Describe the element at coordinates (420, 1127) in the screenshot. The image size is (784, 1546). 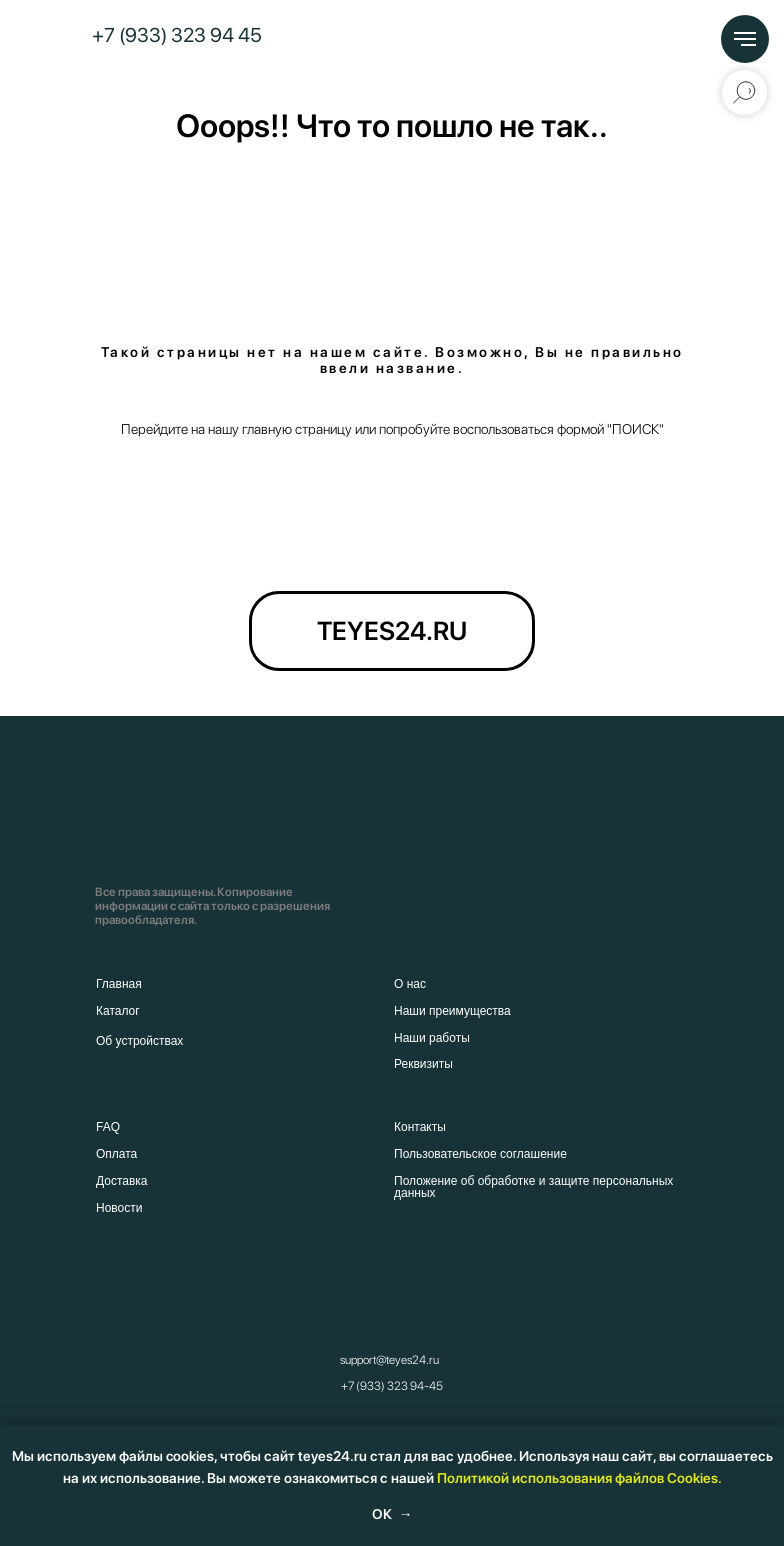
I see `Контакты` at that location.